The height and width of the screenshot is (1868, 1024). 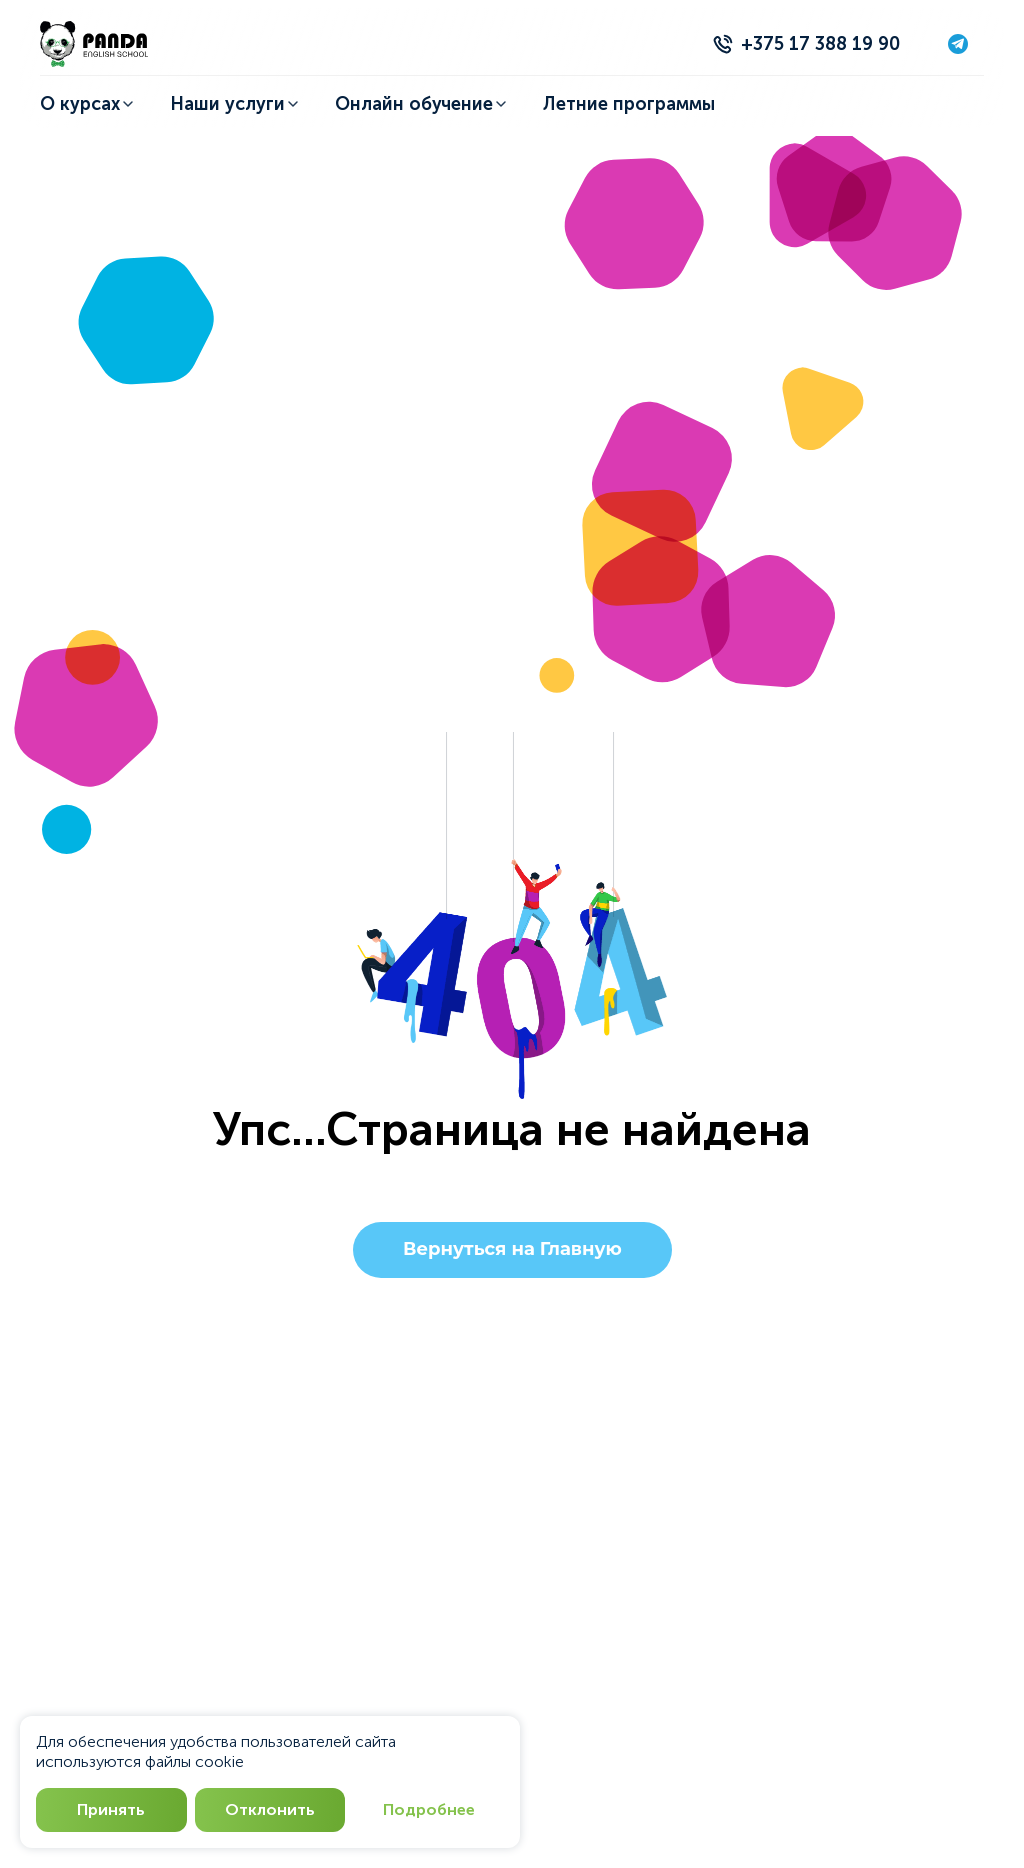 What do you see at coordinates (87, 104) in the screenshot?
I see `О курсах` at bounding box center [87, 104].